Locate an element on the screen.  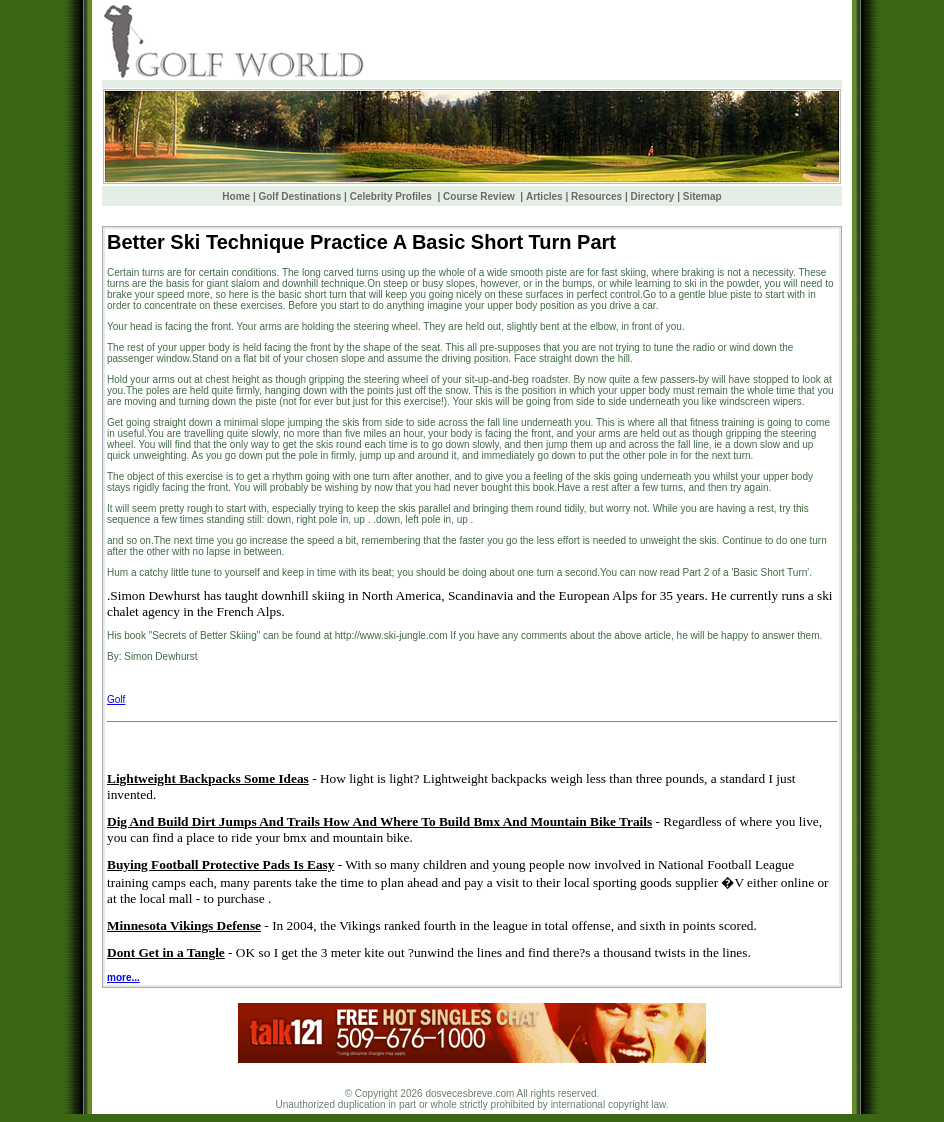
Course Review is located at coordinates (480, 196).